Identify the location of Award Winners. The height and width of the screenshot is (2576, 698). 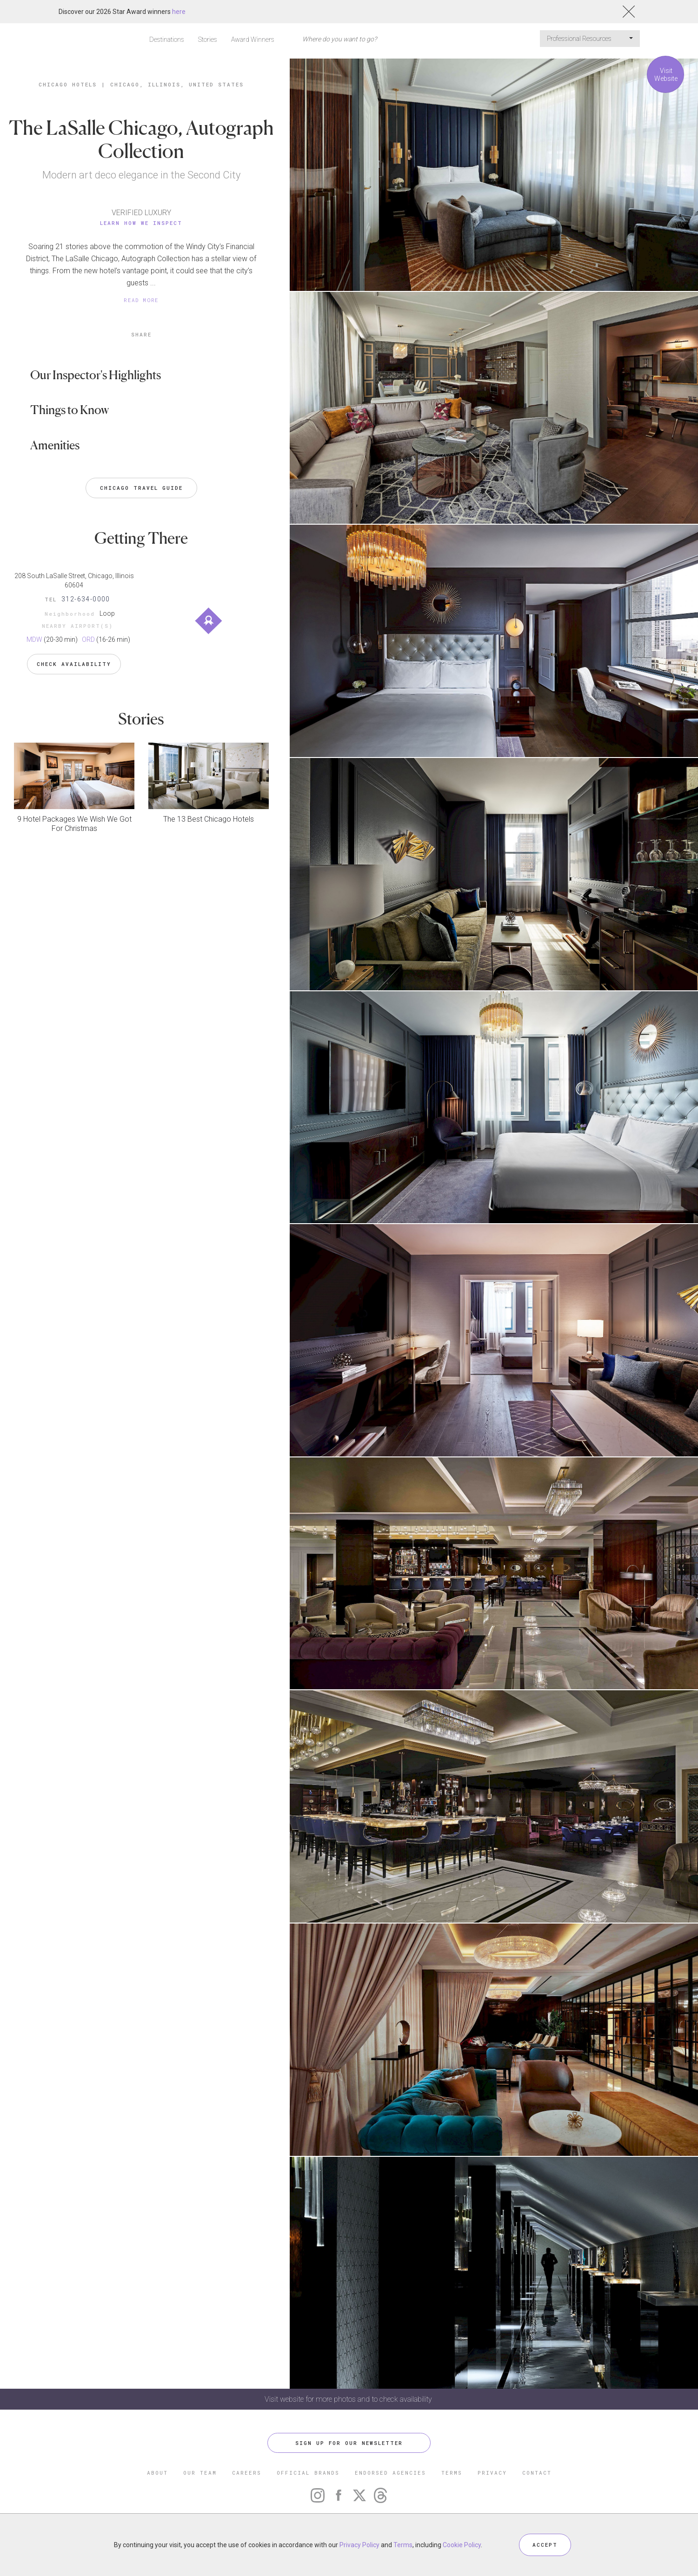
(252, 39).